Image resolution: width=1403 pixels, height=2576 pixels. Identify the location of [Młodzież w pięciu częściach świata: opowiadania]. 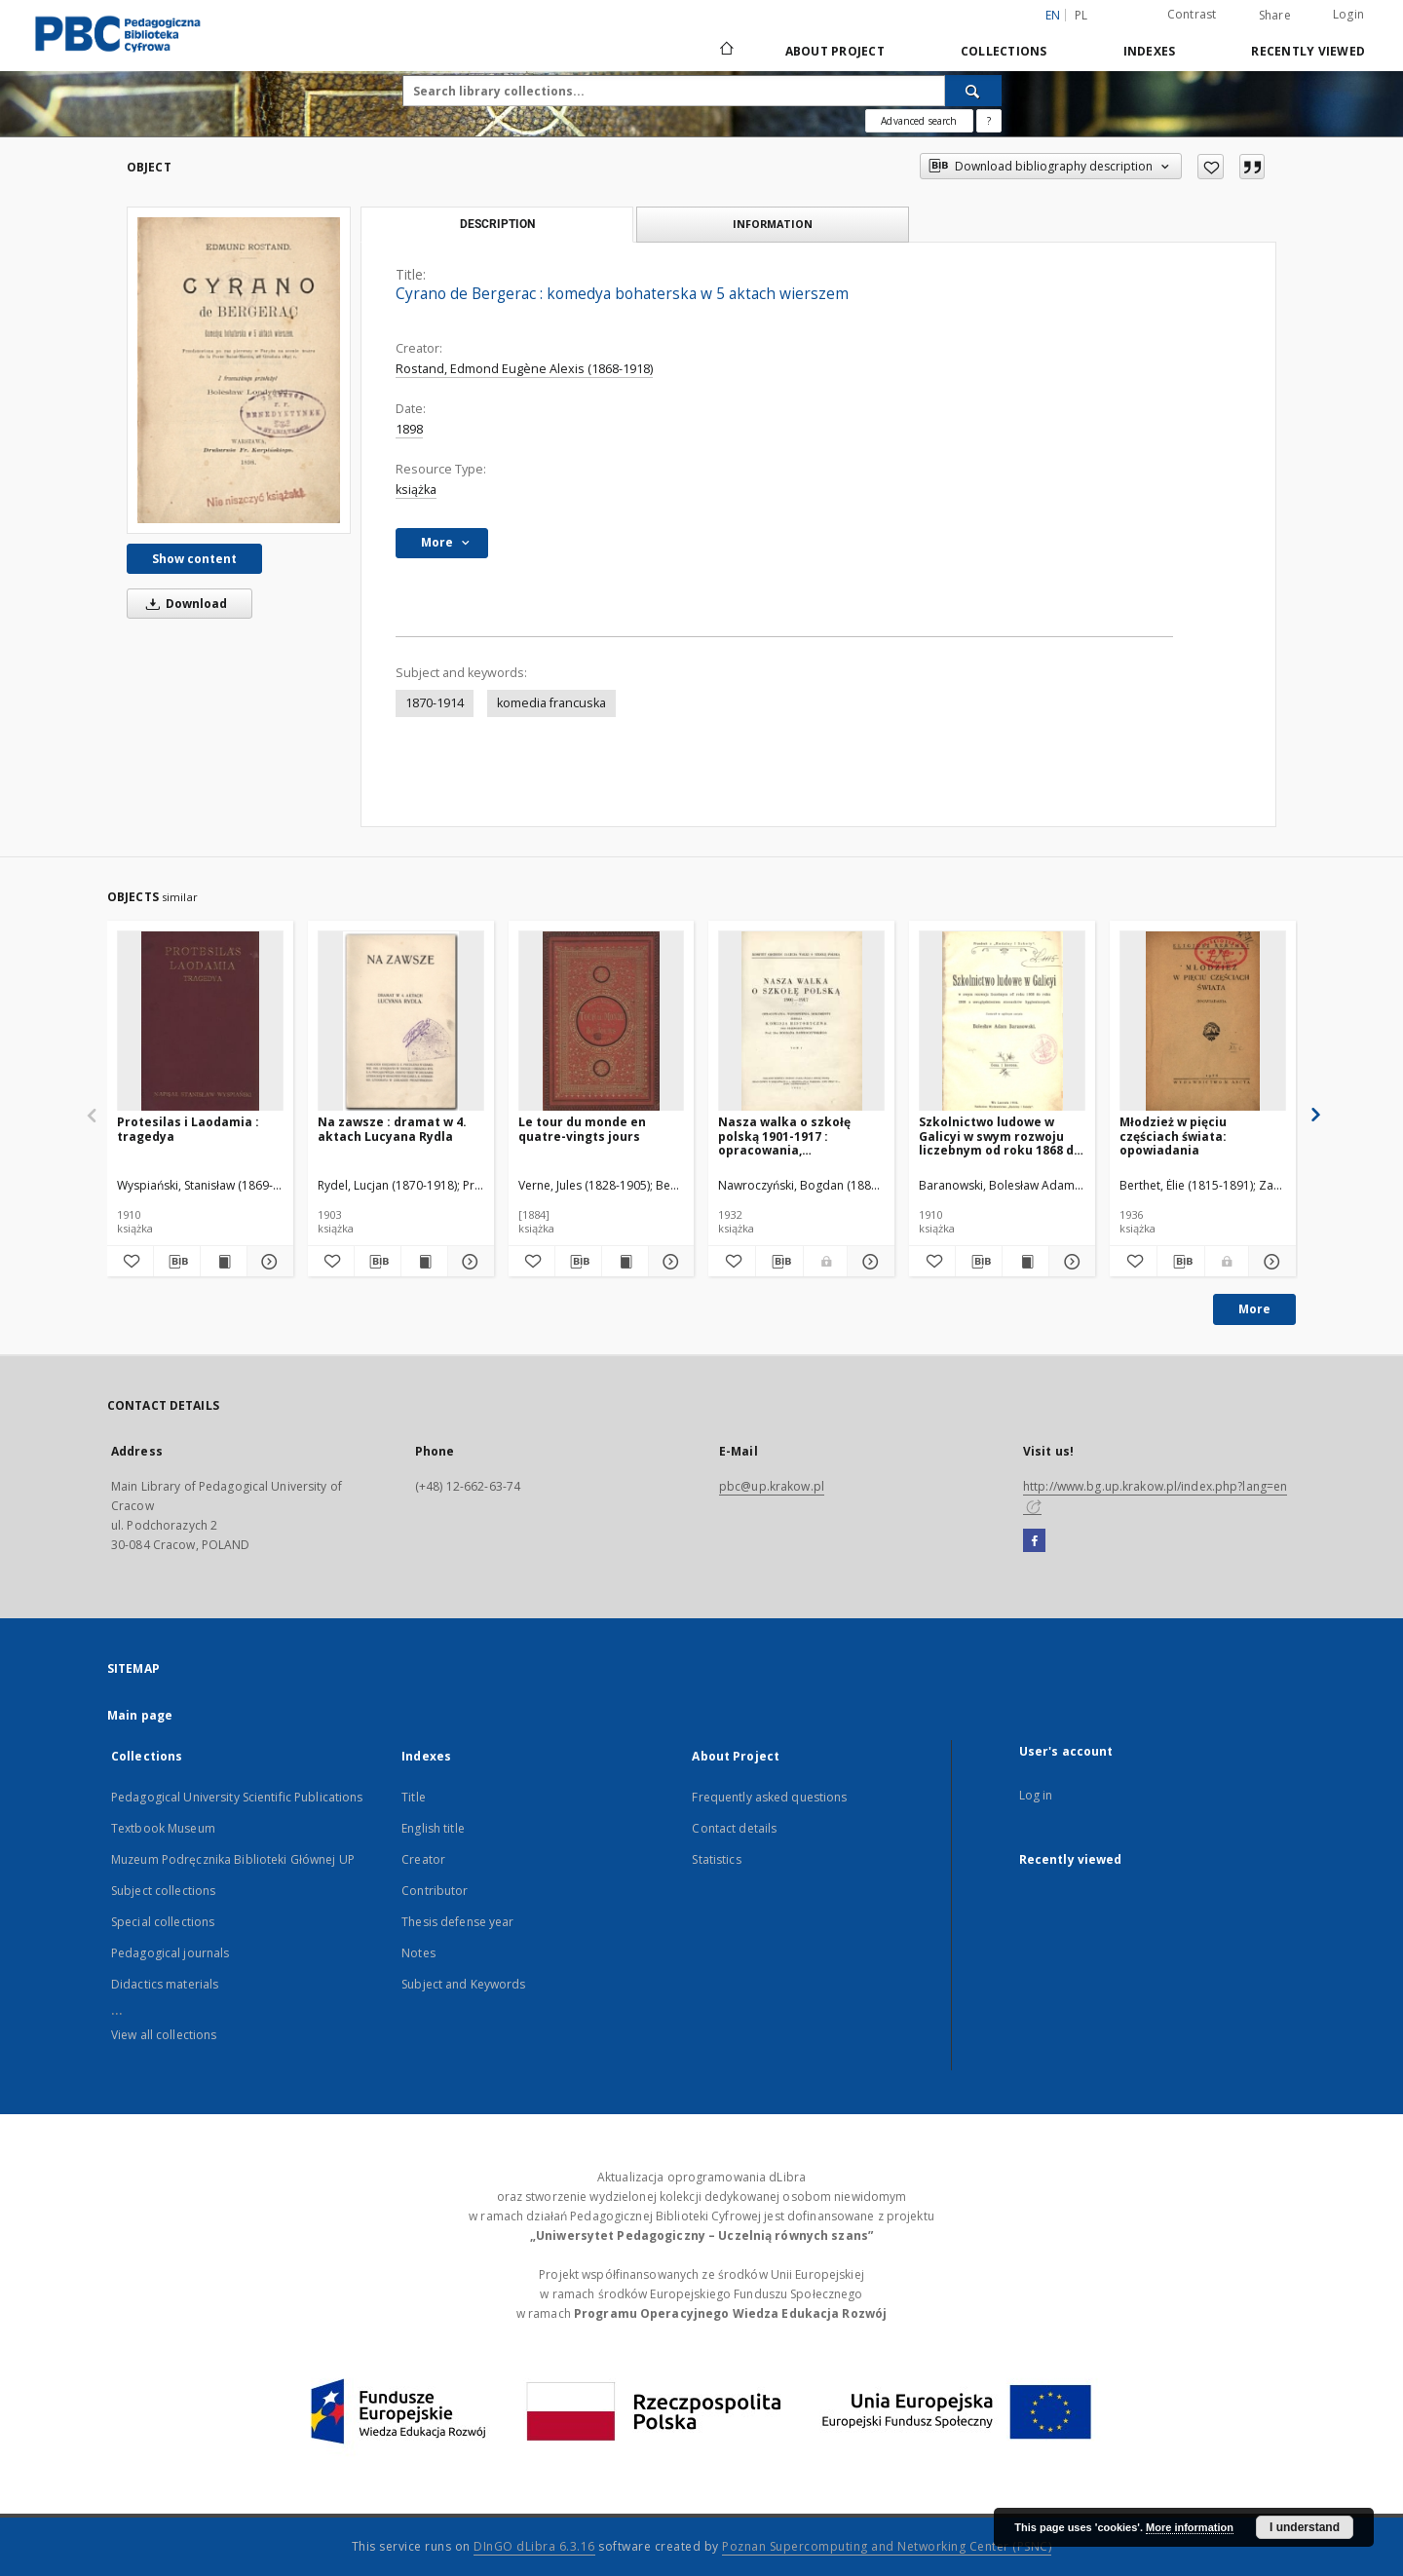
(1202, 1021).